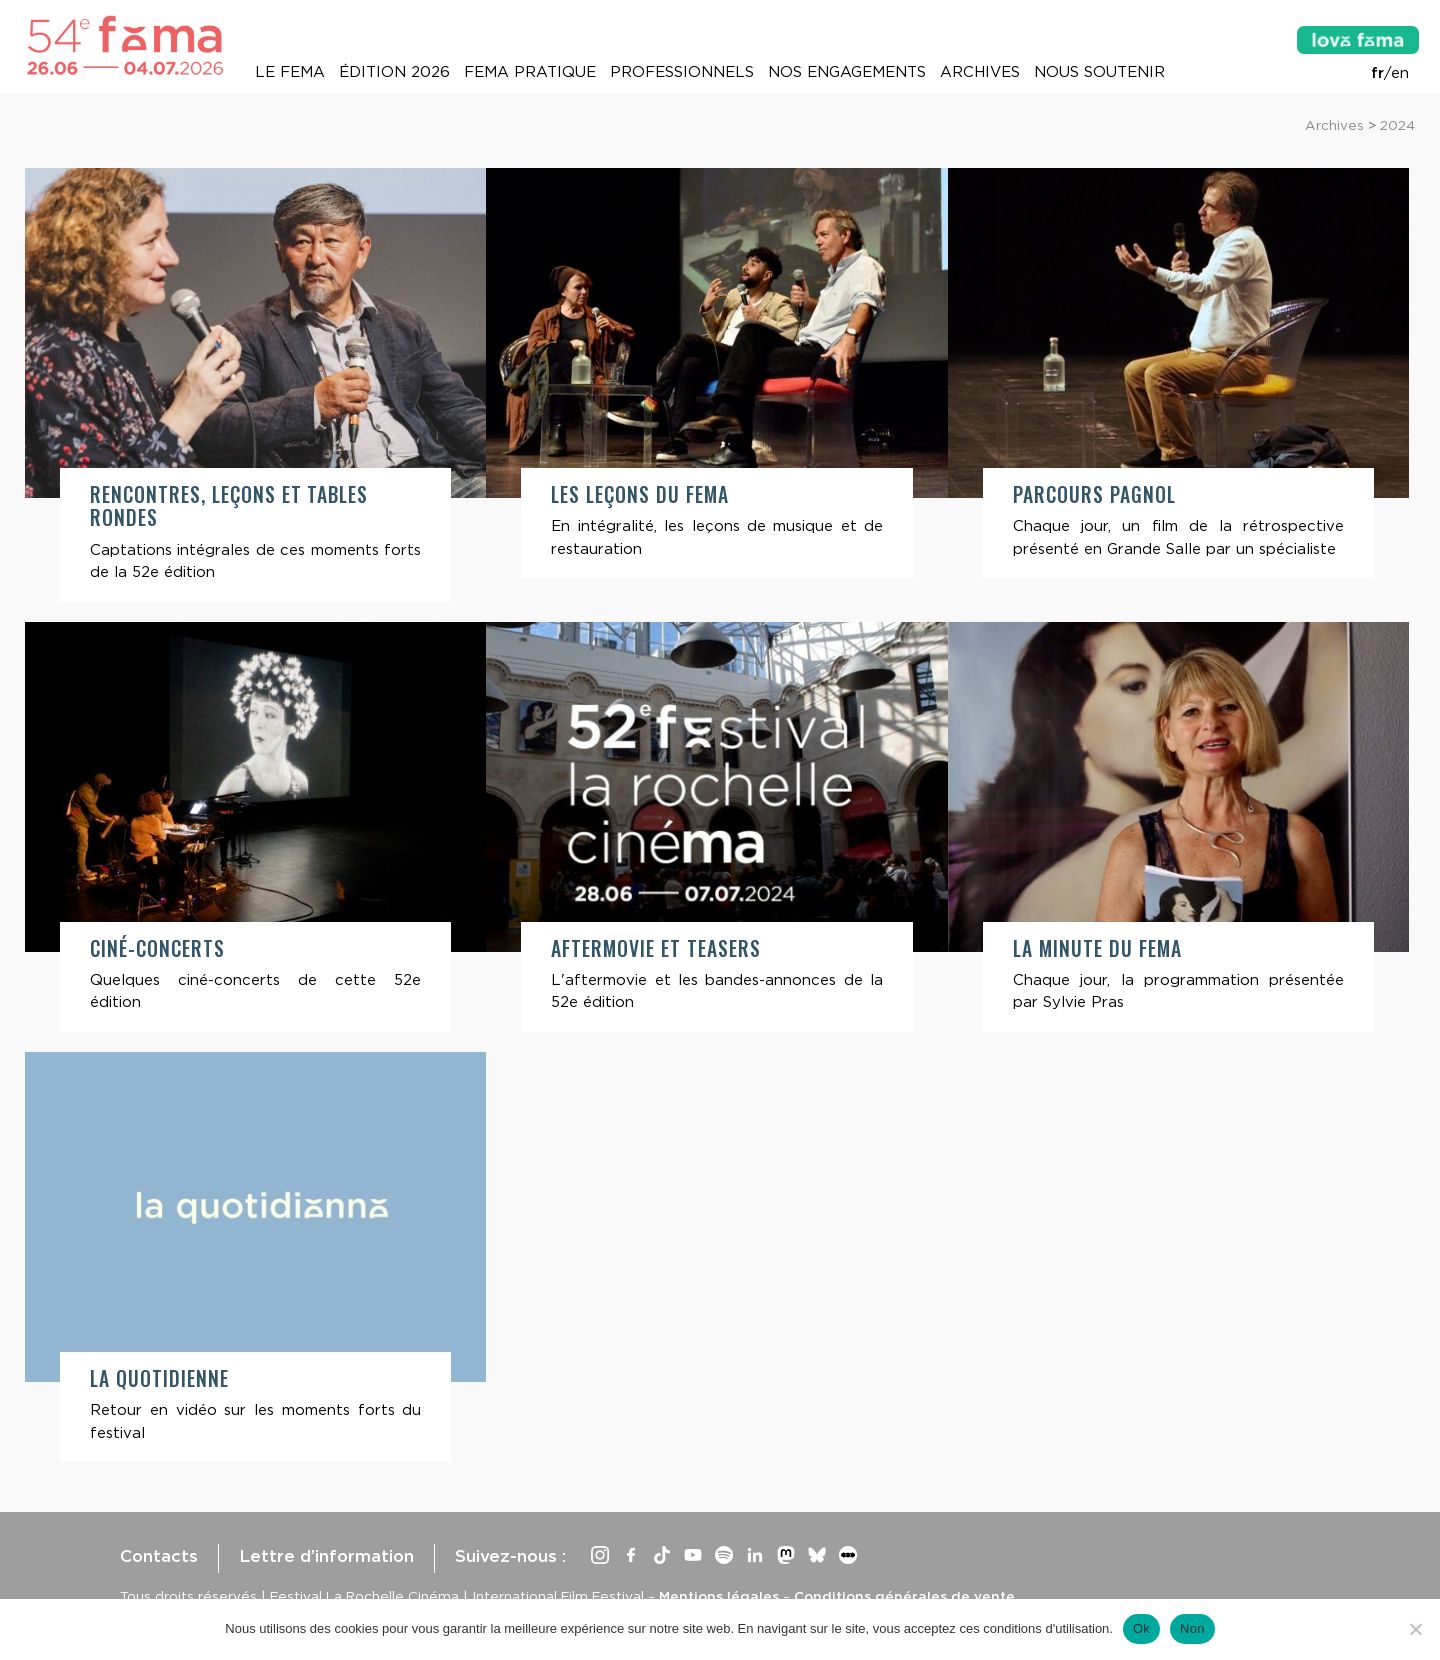  What do you see at coordinates (157, 948) in the screenshot?
I see `Ciné-concerts` at bounding box center [157, 948].